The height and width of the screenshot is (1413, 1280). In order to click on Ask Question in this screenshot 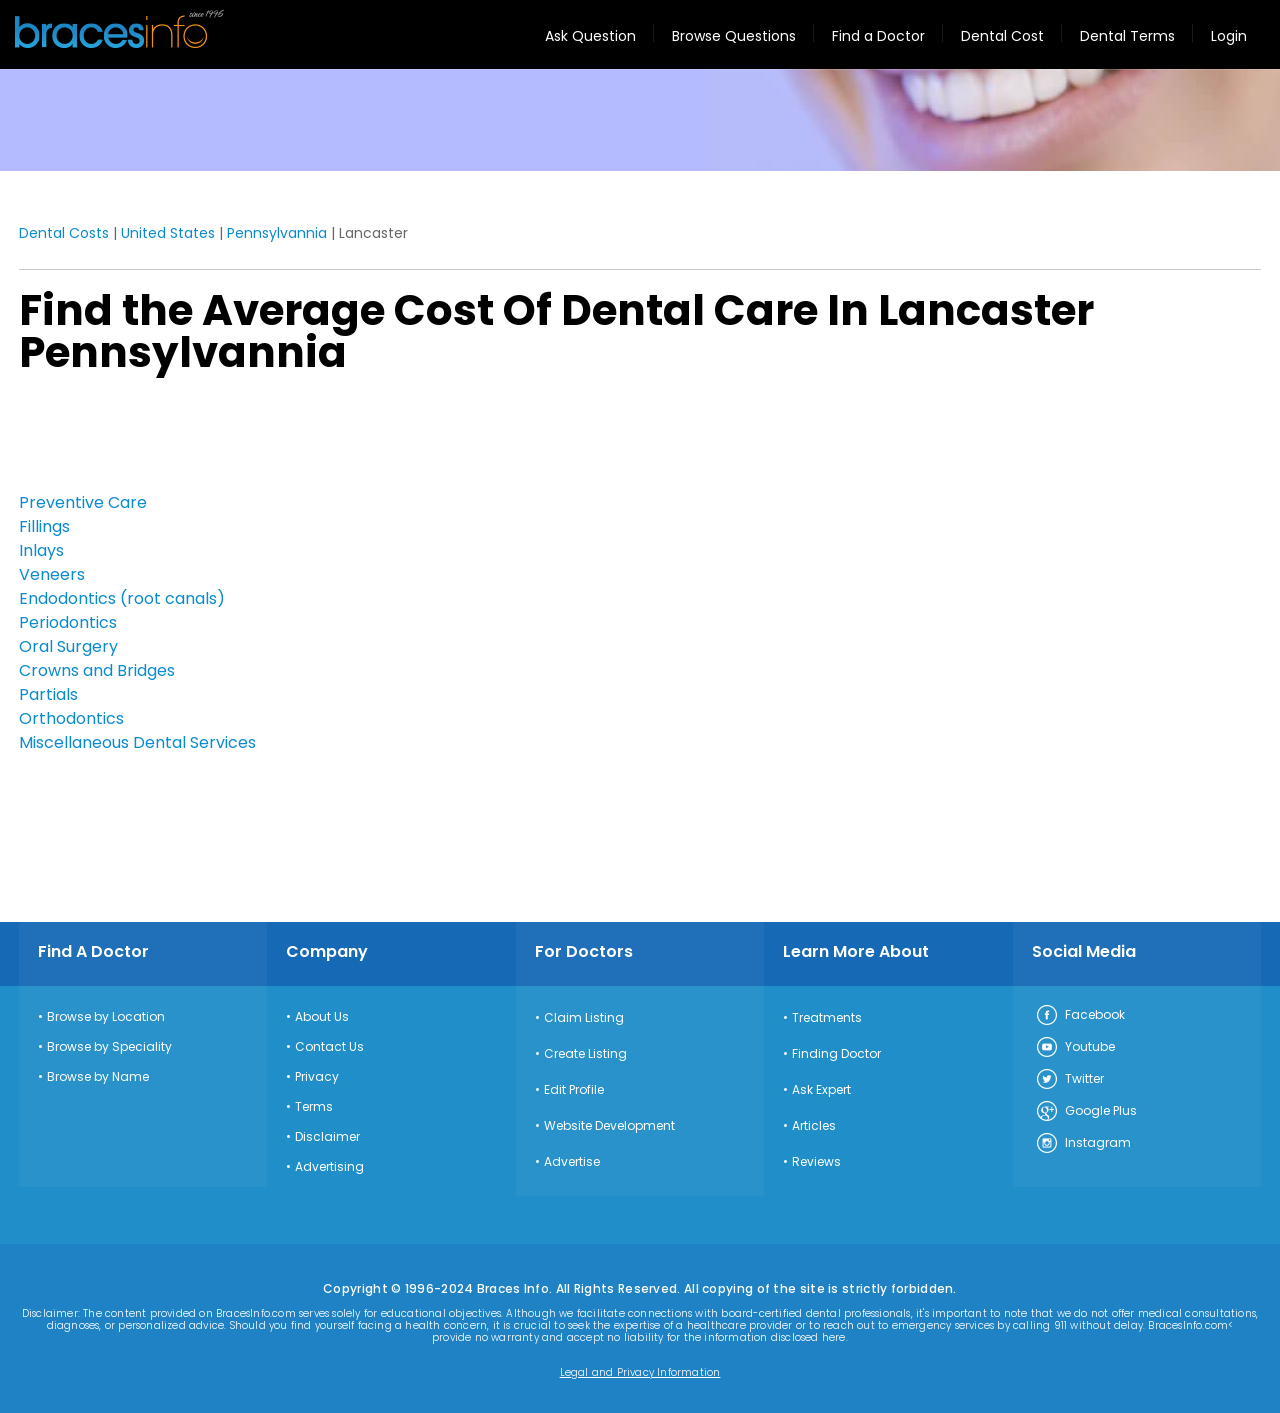, I will do `click(590, 36)`.